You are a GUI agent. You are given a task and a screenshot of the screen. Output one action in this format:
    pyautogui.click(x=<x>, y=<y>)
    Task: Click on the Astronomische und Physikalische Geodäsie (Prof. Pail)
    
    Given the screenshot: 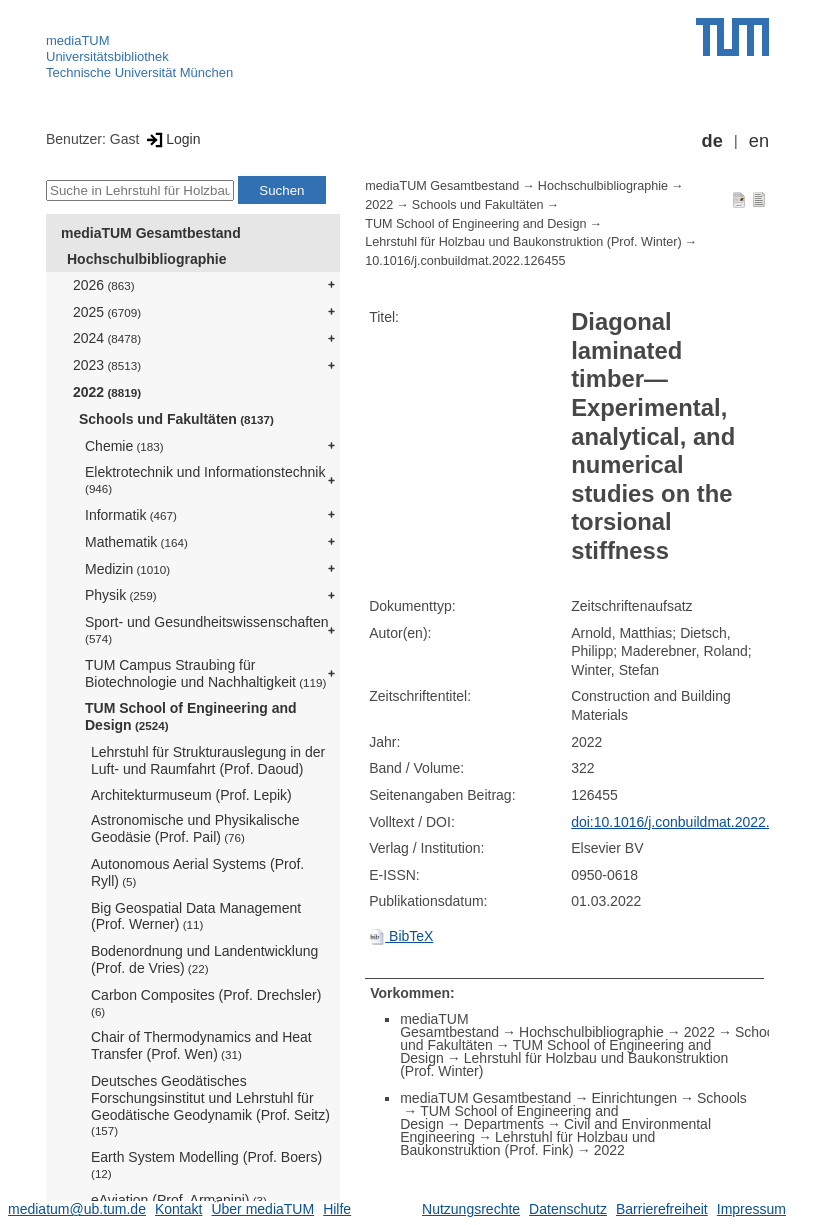 What is the action you would take?
    pyautogui.click(x=195, y=828)
    